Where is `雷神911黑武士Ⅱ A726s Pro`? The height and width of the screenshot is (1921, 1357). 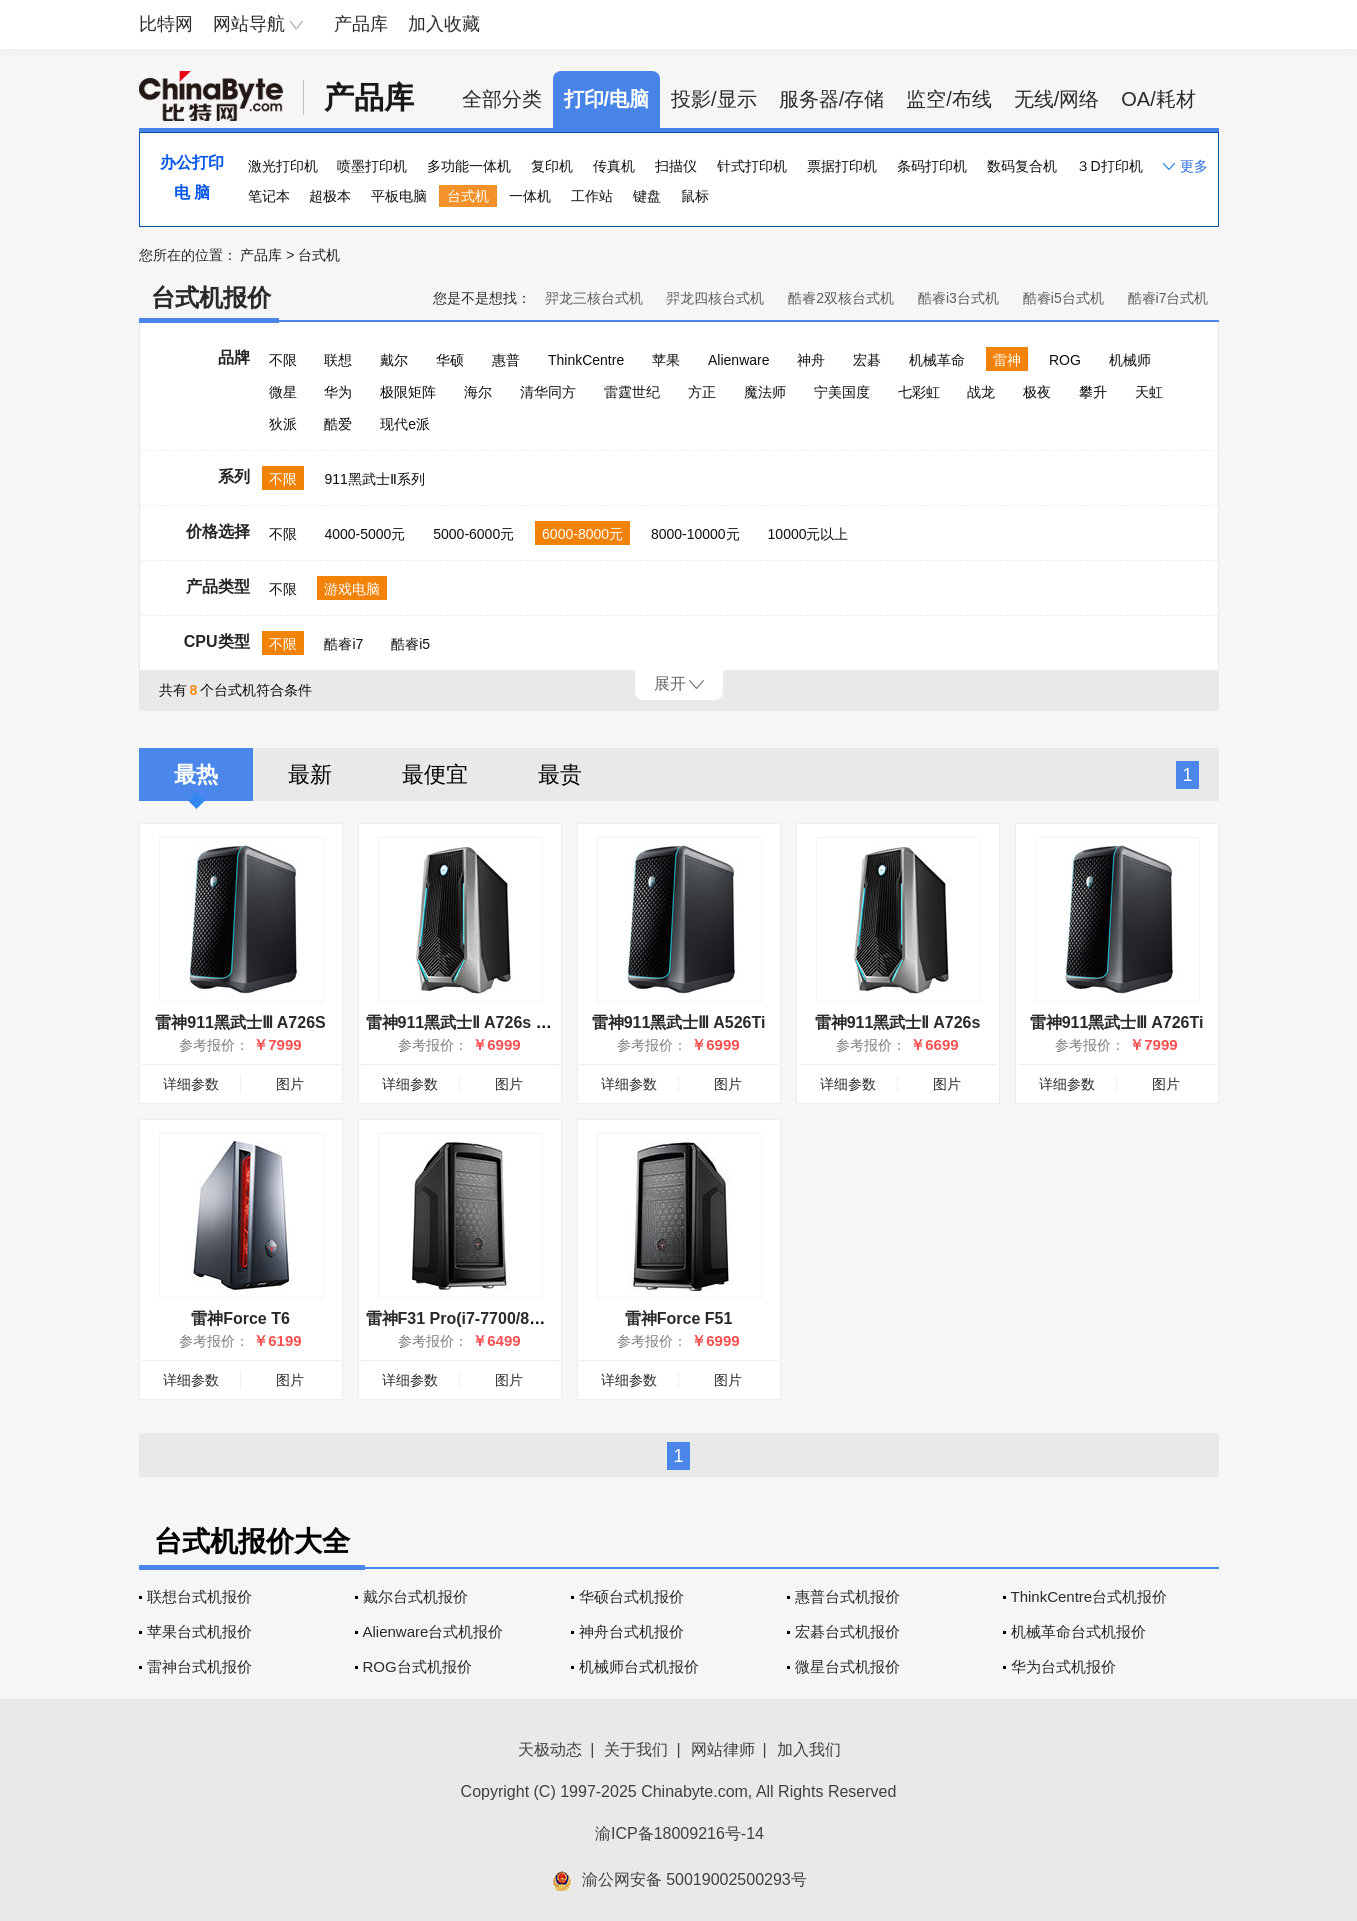 雷神911黑武士Ⅱ A726s Pro is located at coordinates (464, 1022).